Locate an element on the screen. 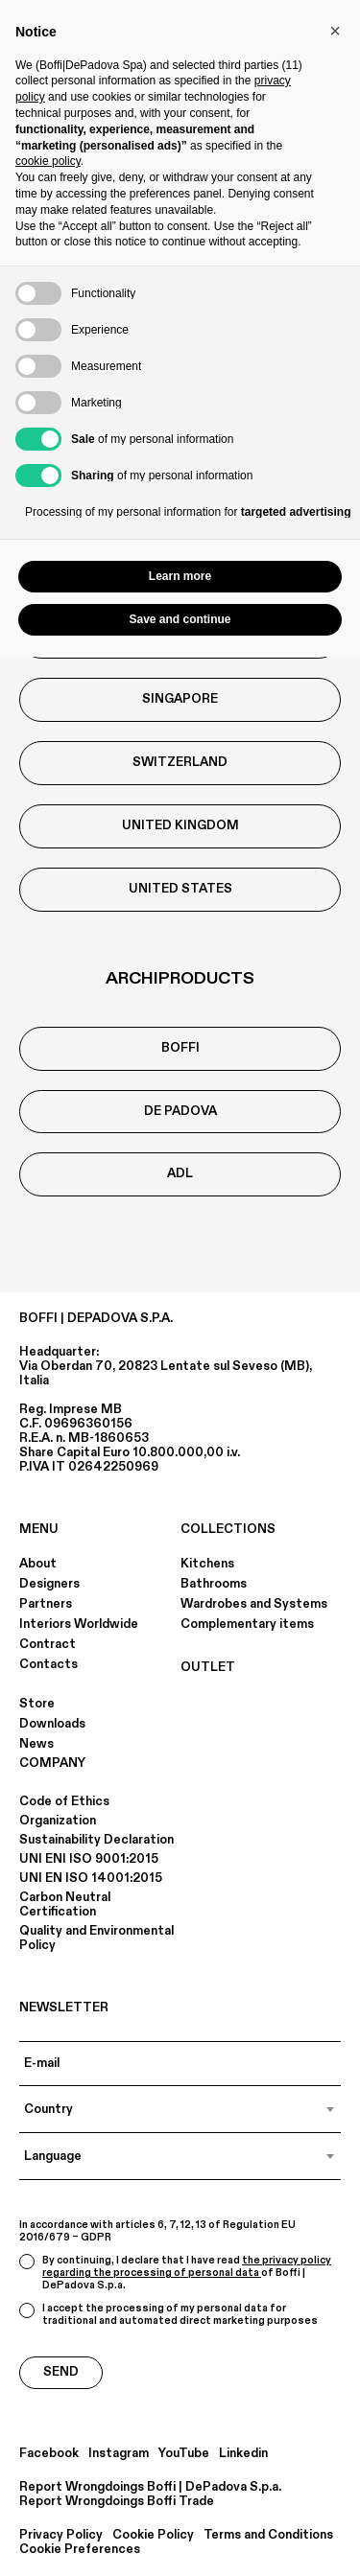 The image size is (360, 2576). cookie policy [button] is located at coordinates (48, 161).